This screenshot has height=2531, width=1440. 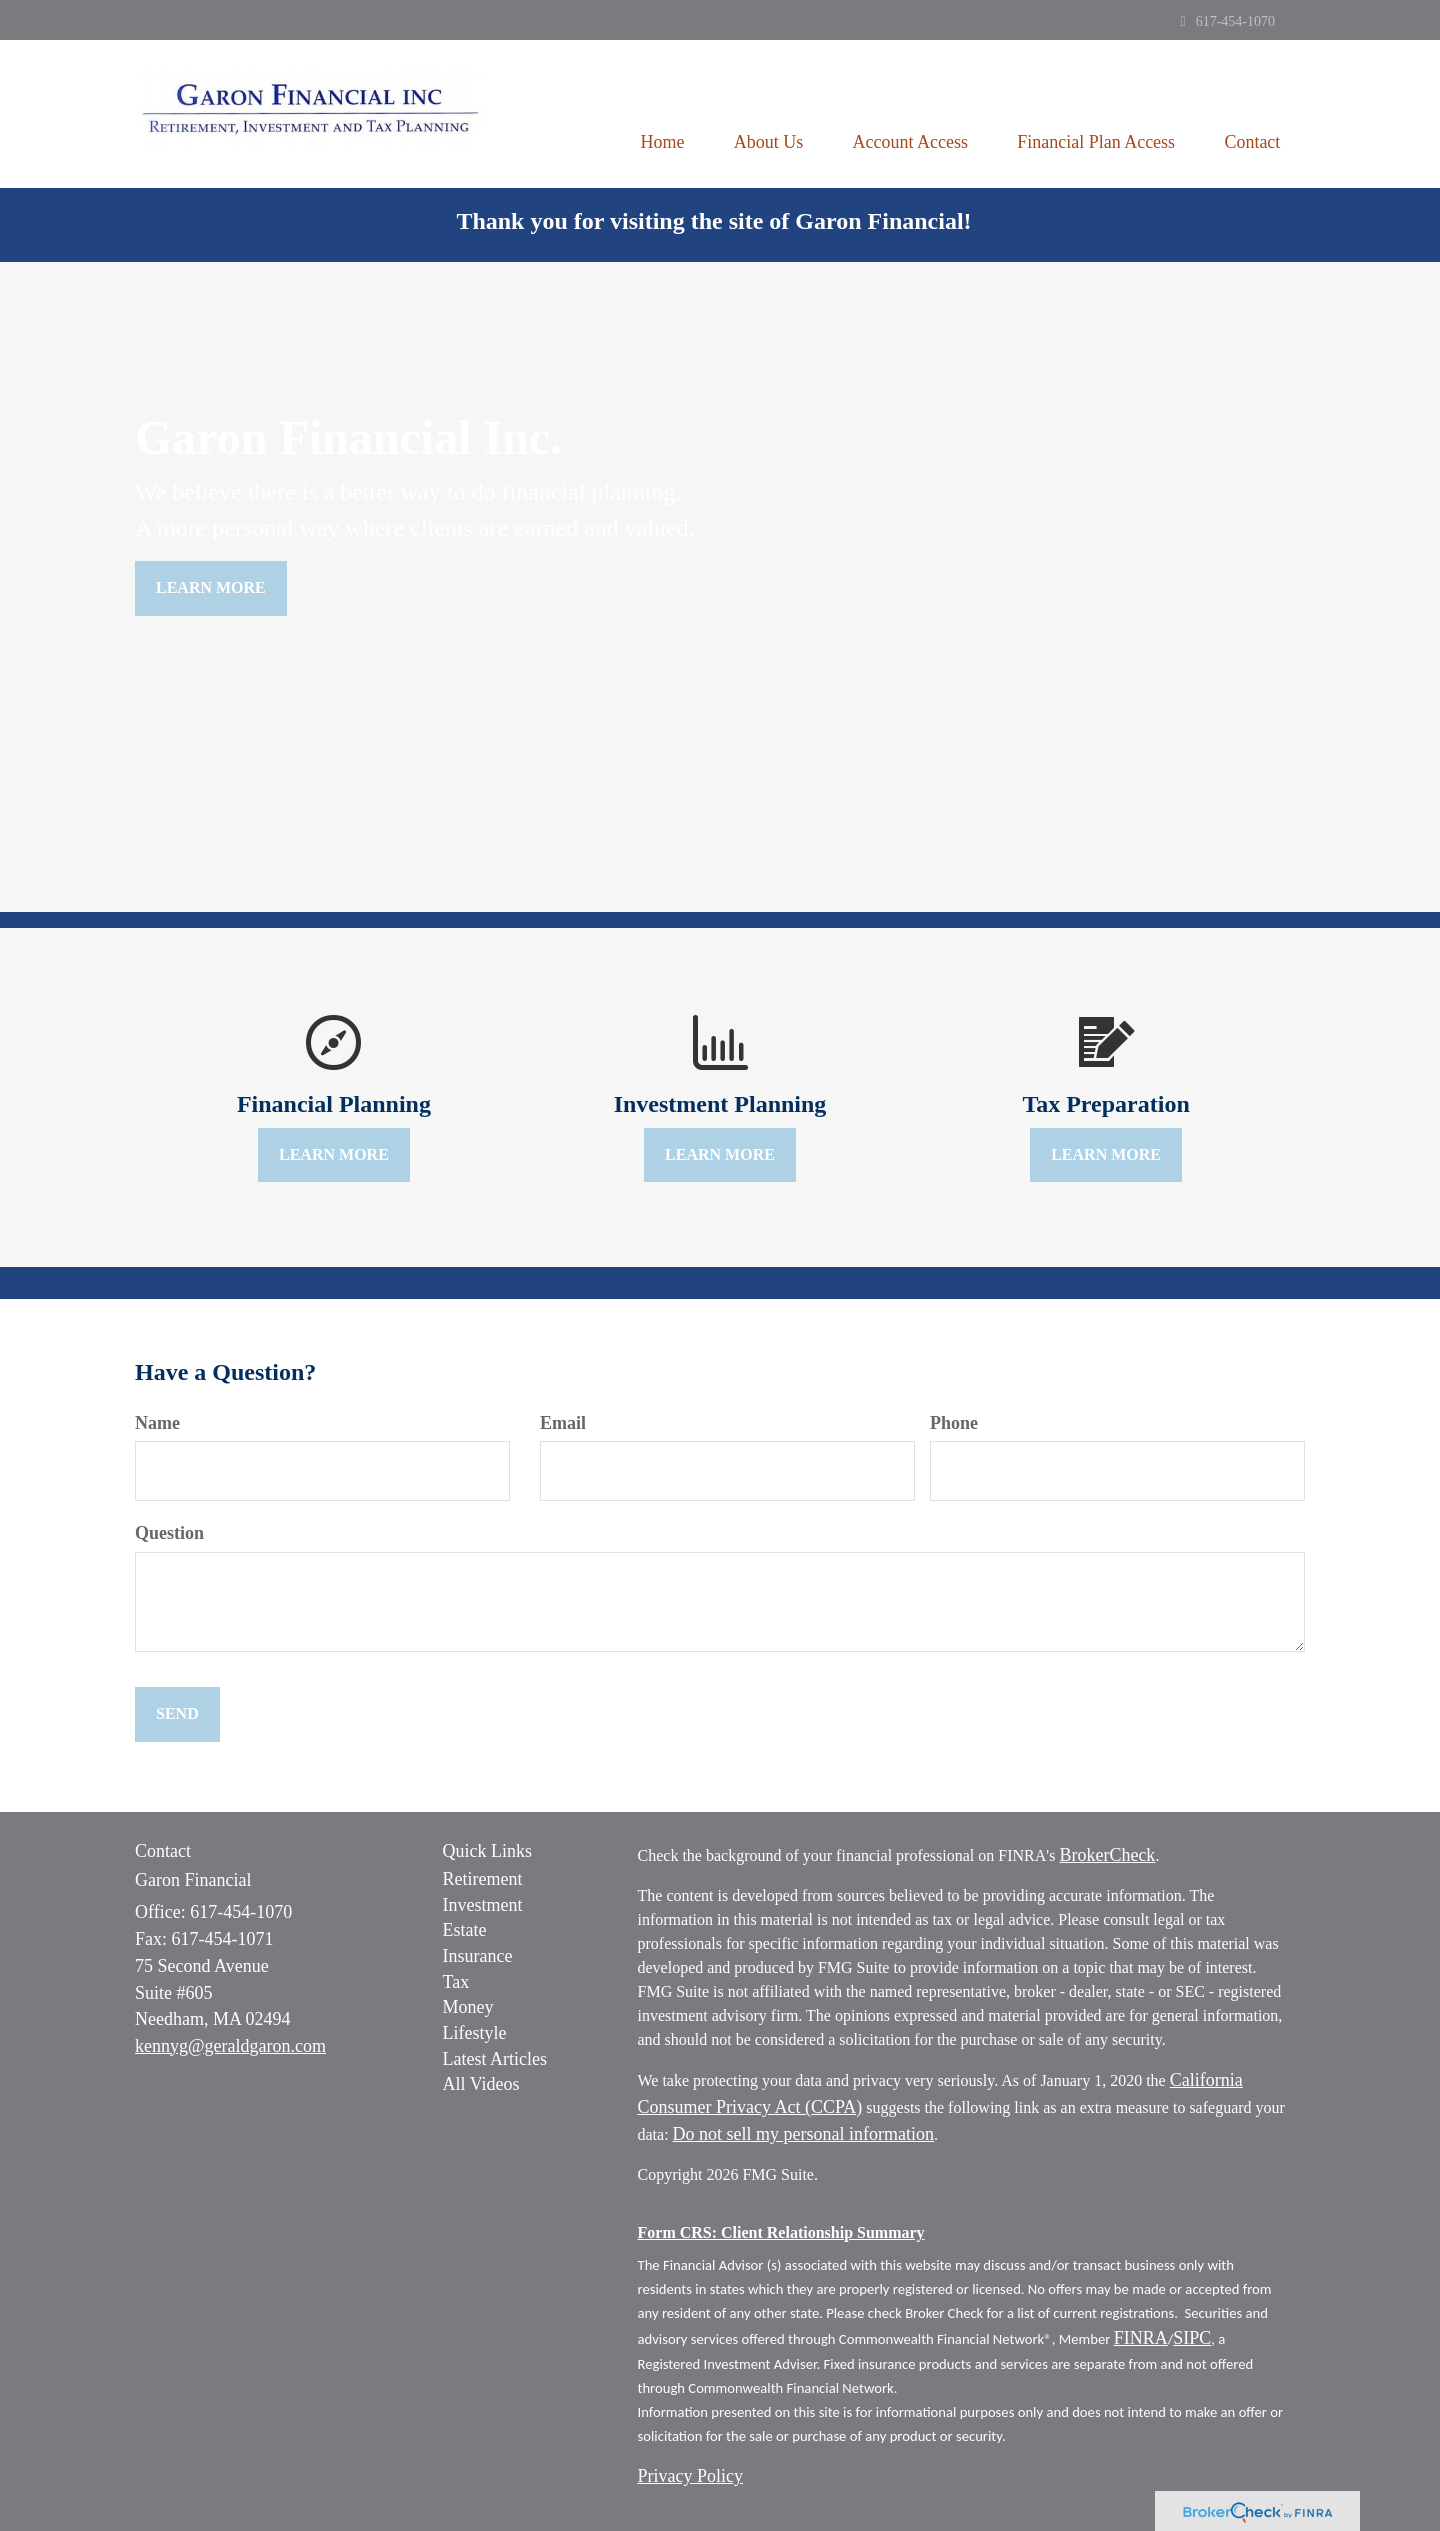 What do you see at coordinates (483, 1879) in the screenshot?
I see `Retirement` at bounding box center [483, 1879].